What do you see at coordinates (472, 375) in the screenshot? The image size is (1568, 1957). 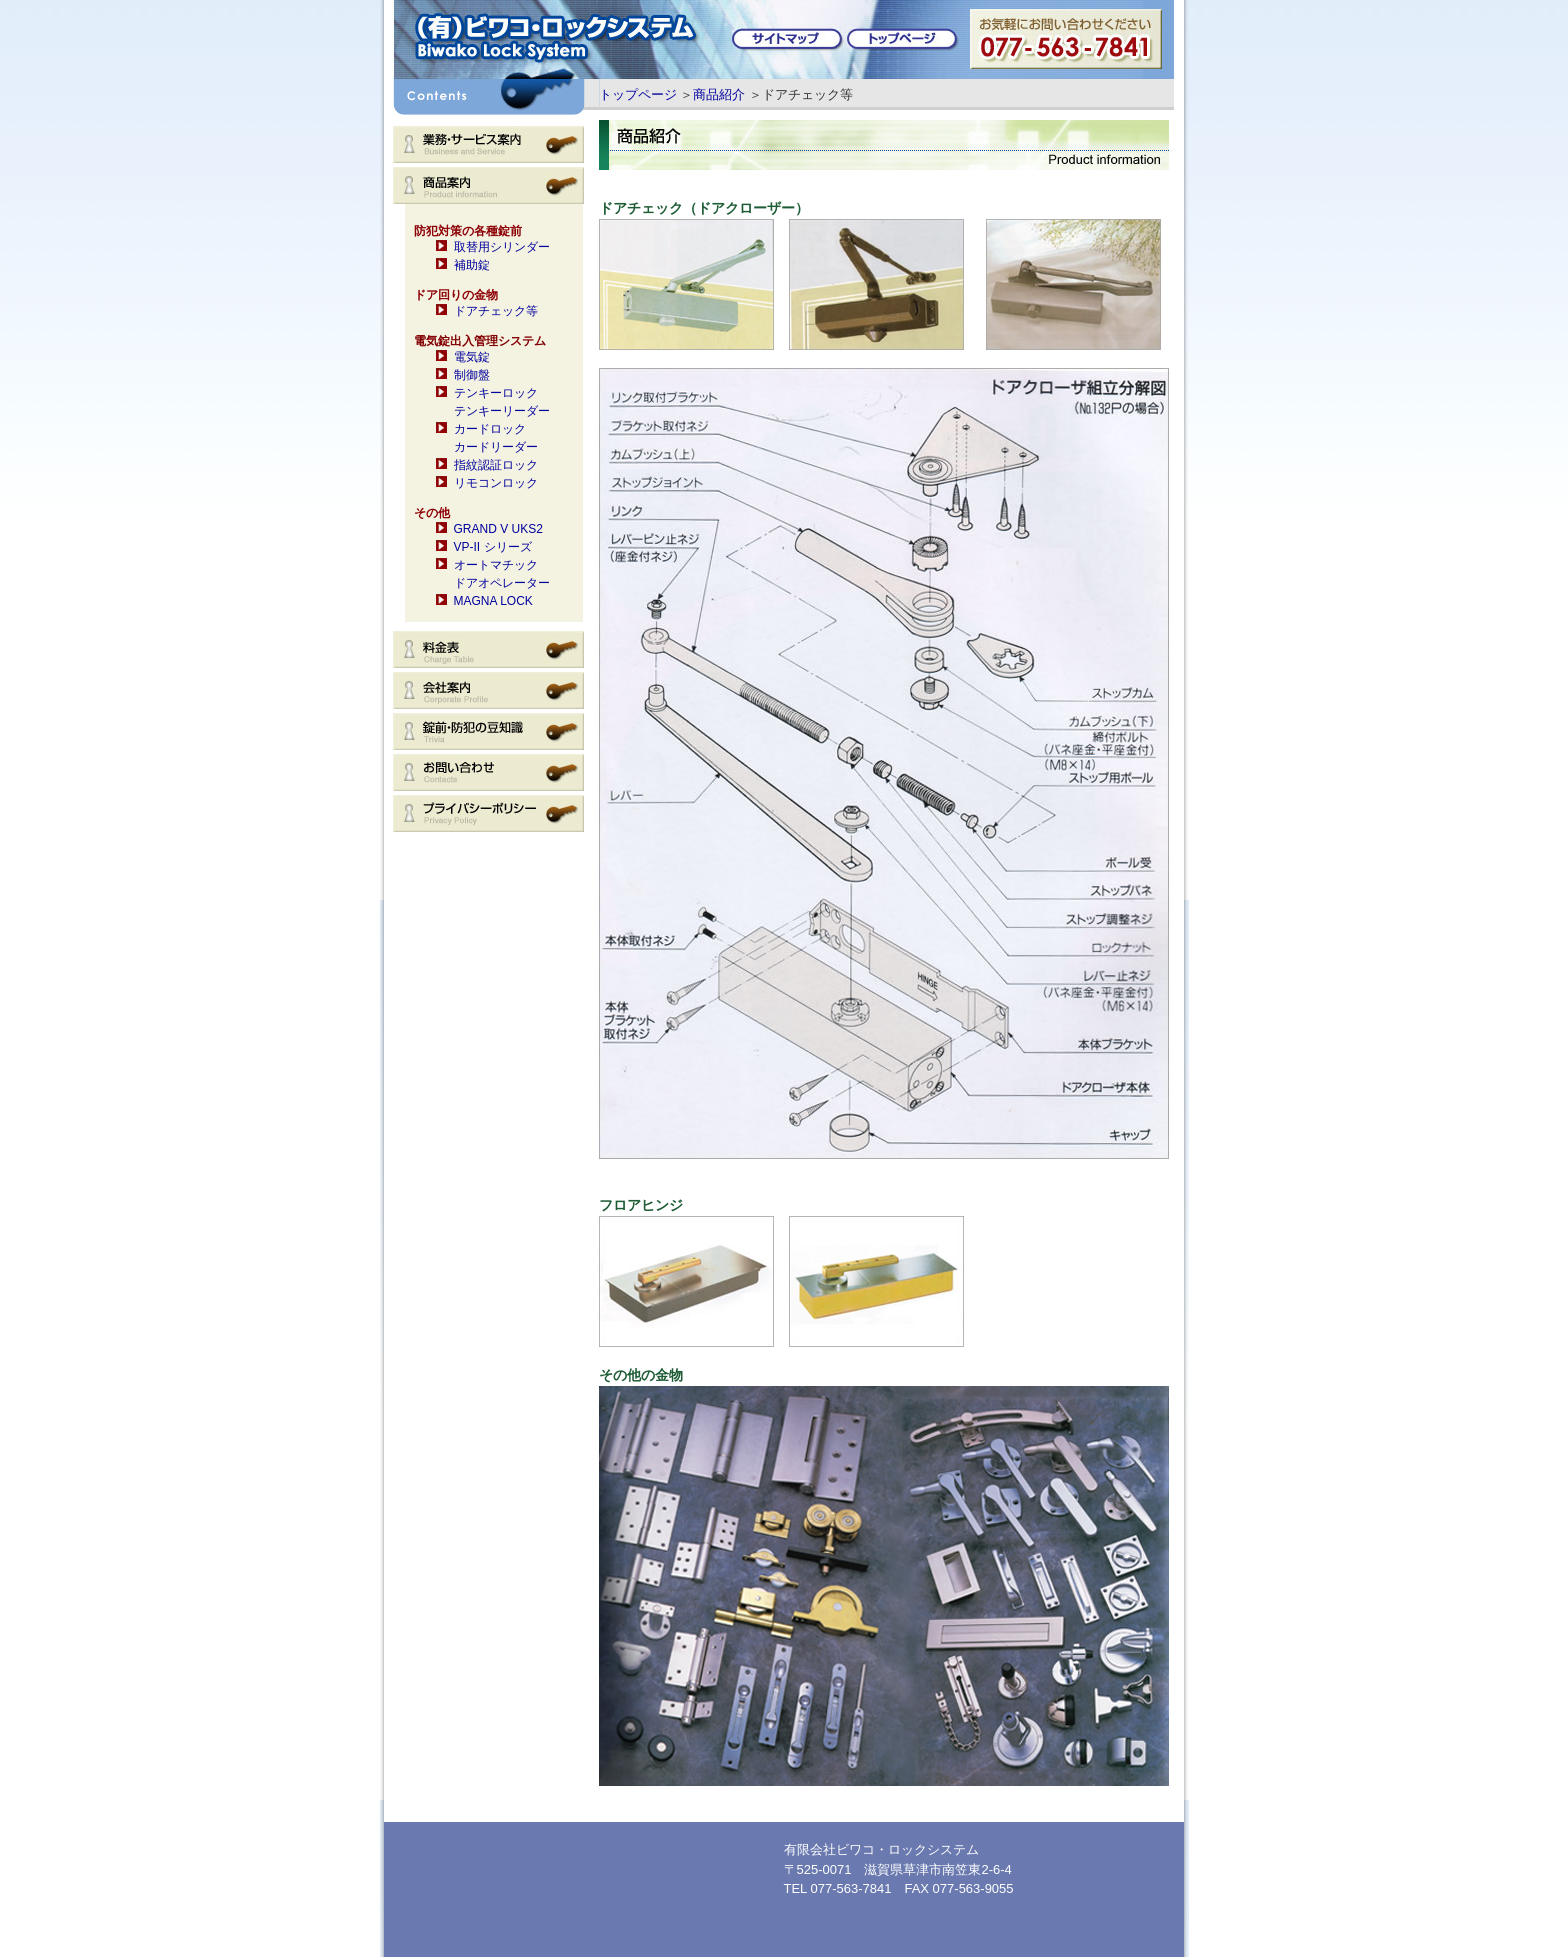 I see `制御盤` at bounding box center [472, 375].